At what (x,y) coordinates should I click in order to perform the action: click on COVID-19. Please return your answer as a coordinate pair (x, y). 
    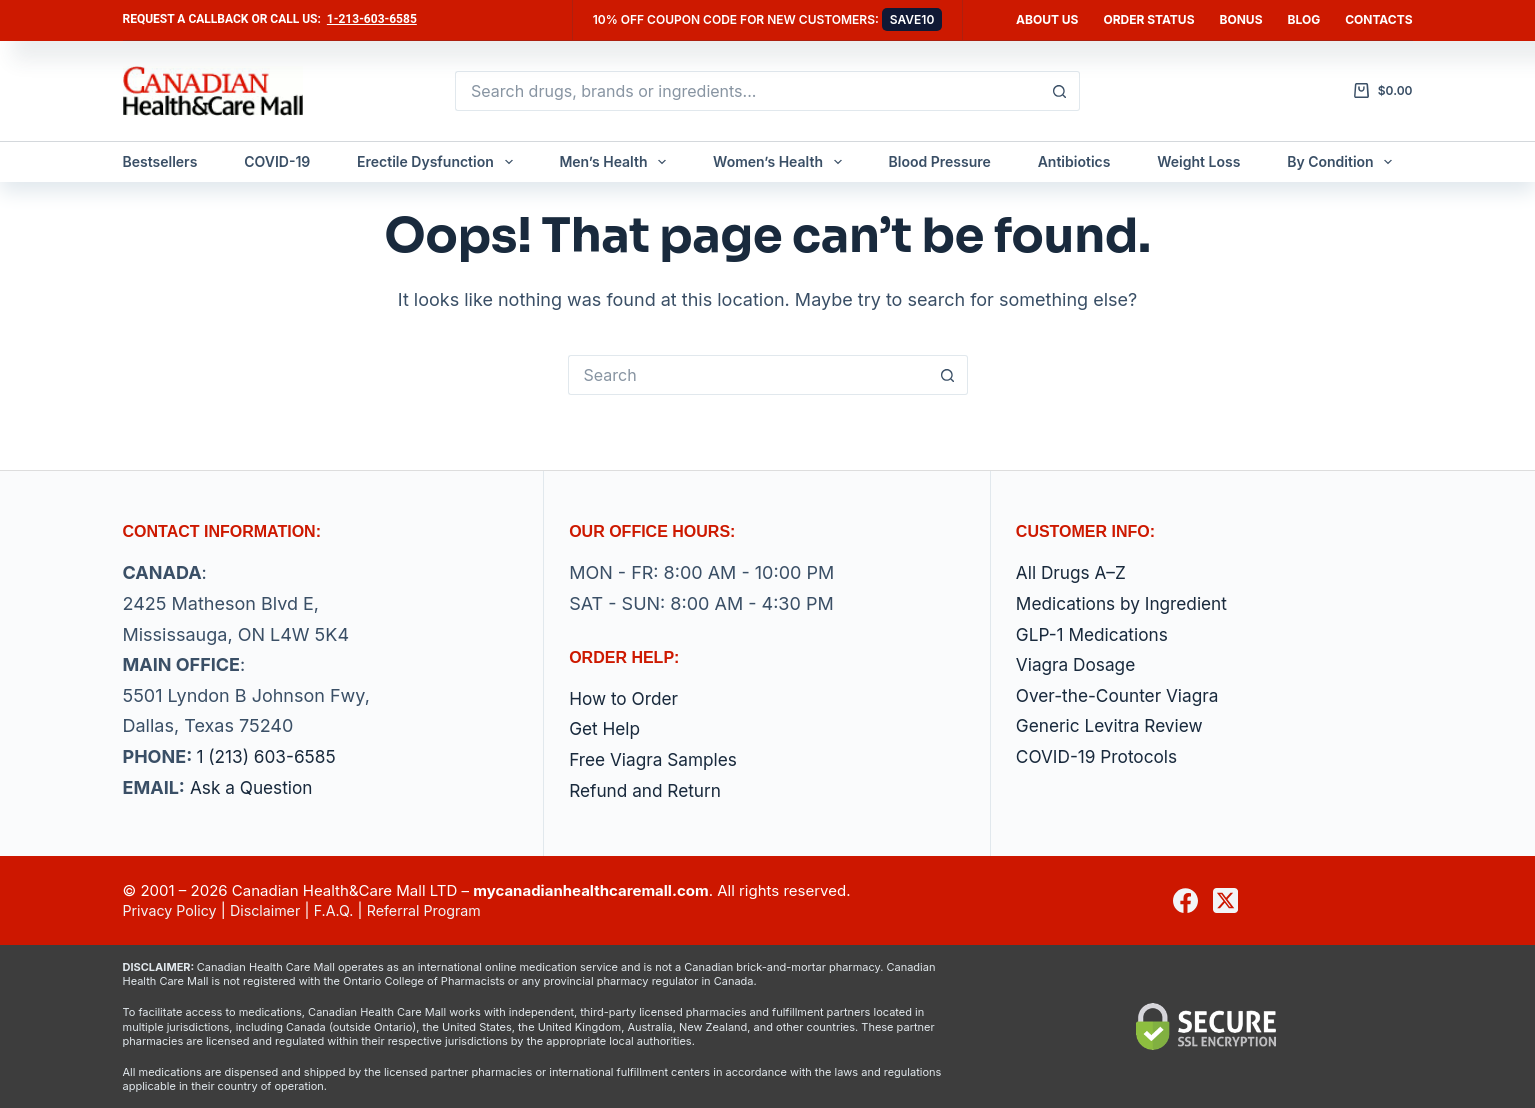
    Looking at the image, I should click on (277, 161).